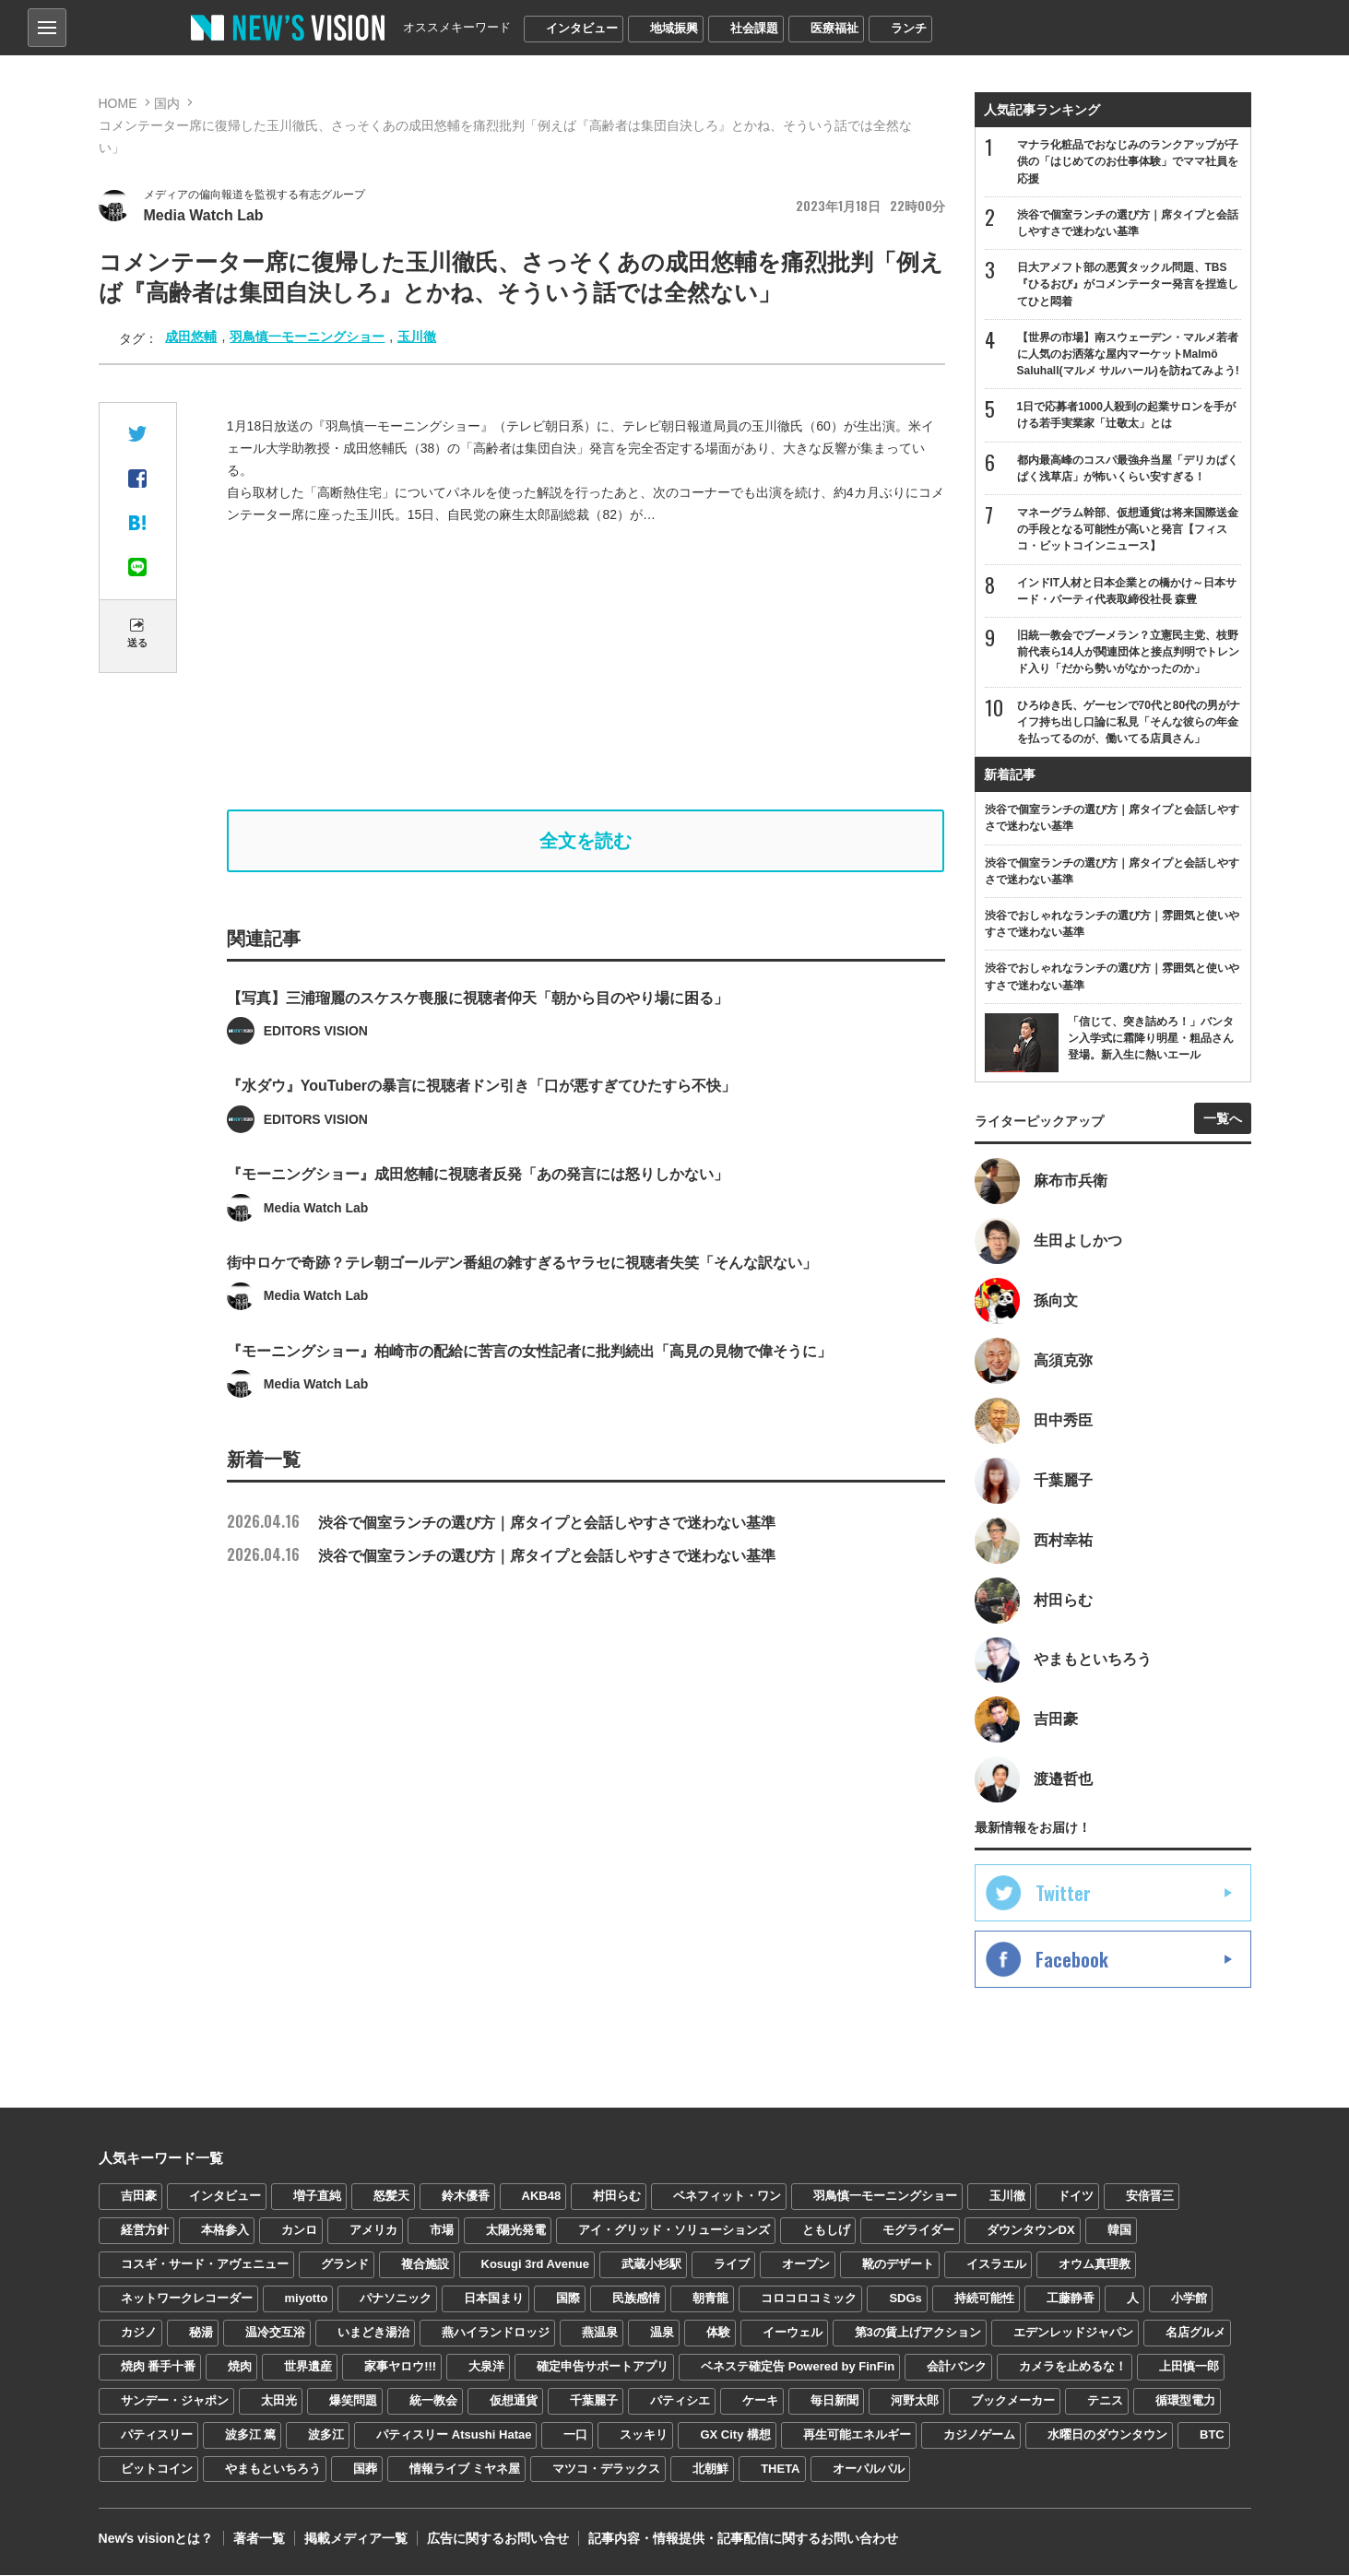 This screenshot has height=2576, width=1349. Describe the element at coordinates (600, 2332) in the screenshot. I see `燕温泉` at that location.